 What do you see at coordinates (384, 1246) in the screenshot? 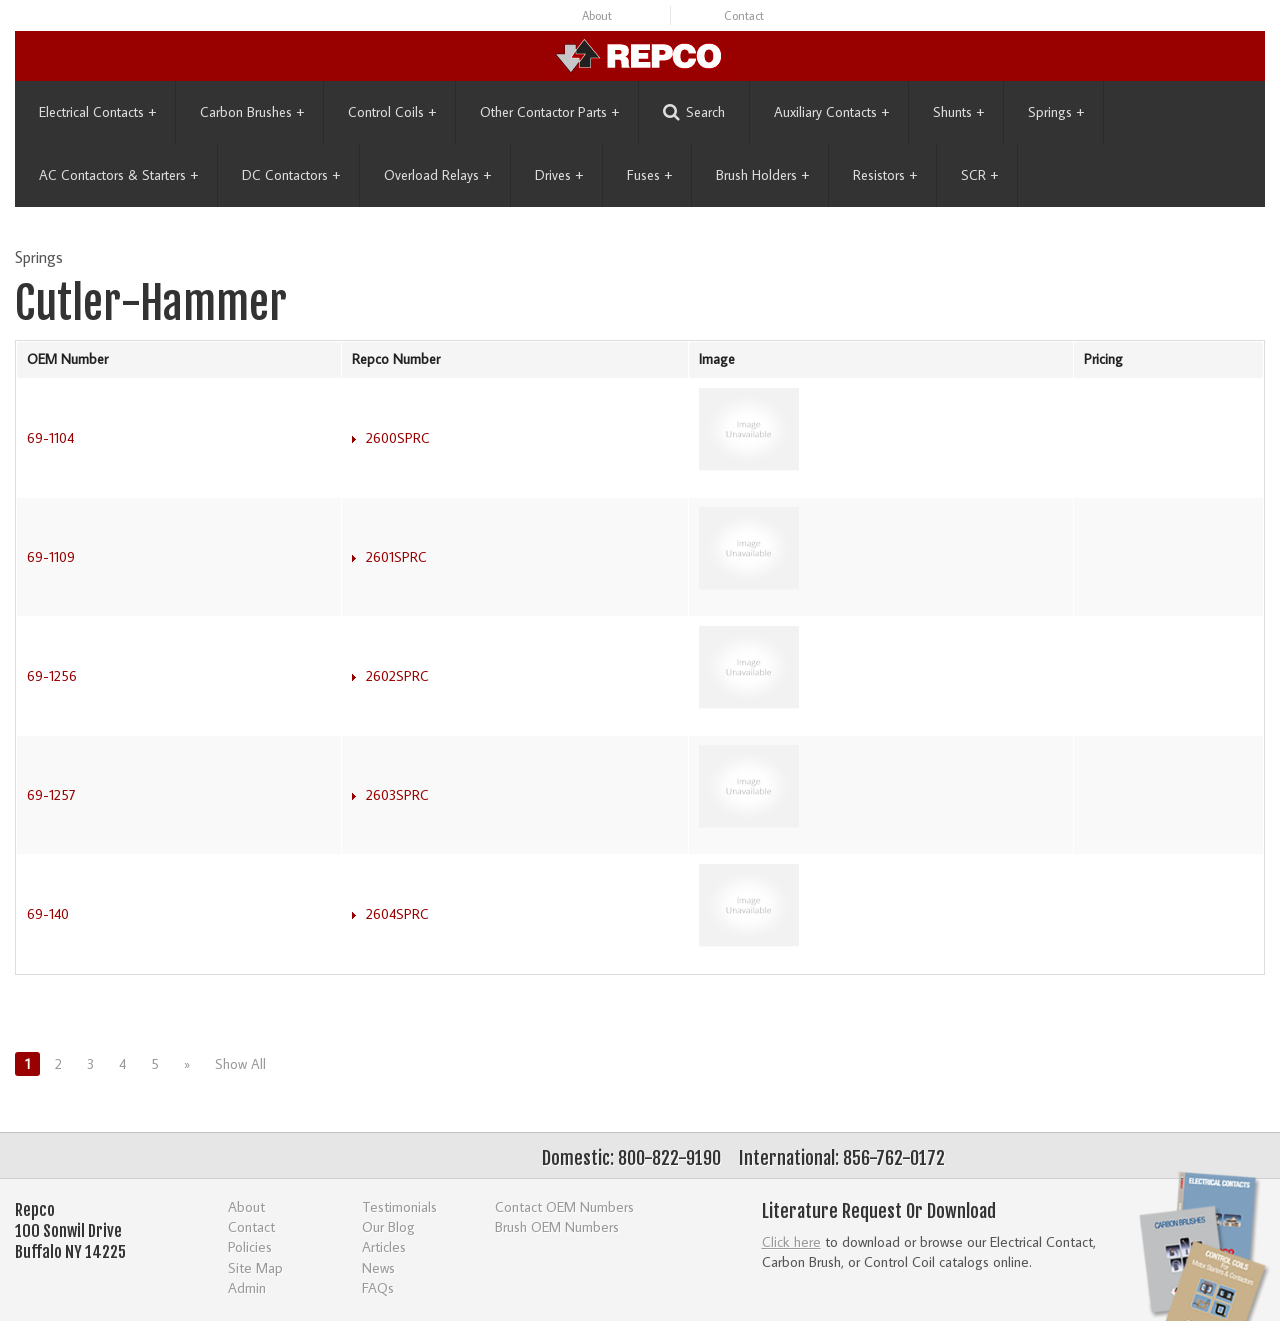
I see `Articles` at bounding box center [384, 1246].